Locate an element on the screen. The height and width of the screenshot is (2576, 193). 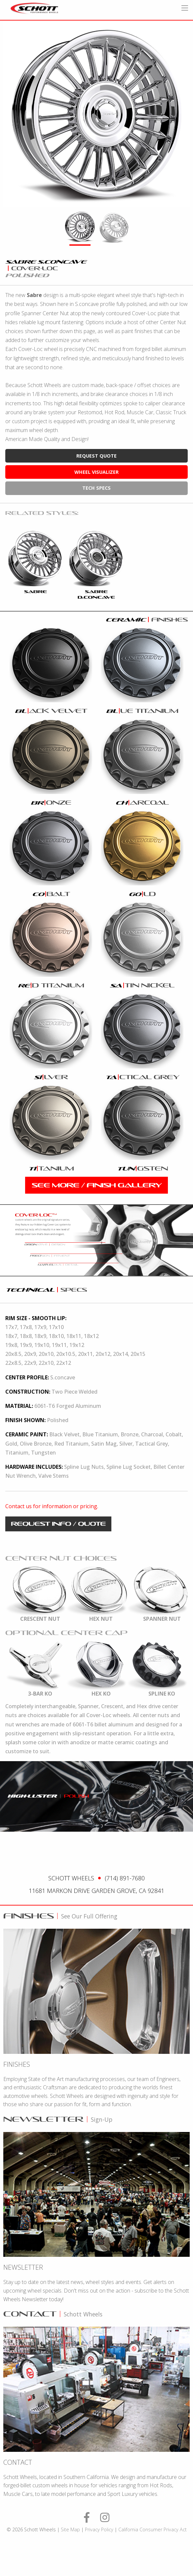
see more / finish gallery is located at coordinates (97, 1185).